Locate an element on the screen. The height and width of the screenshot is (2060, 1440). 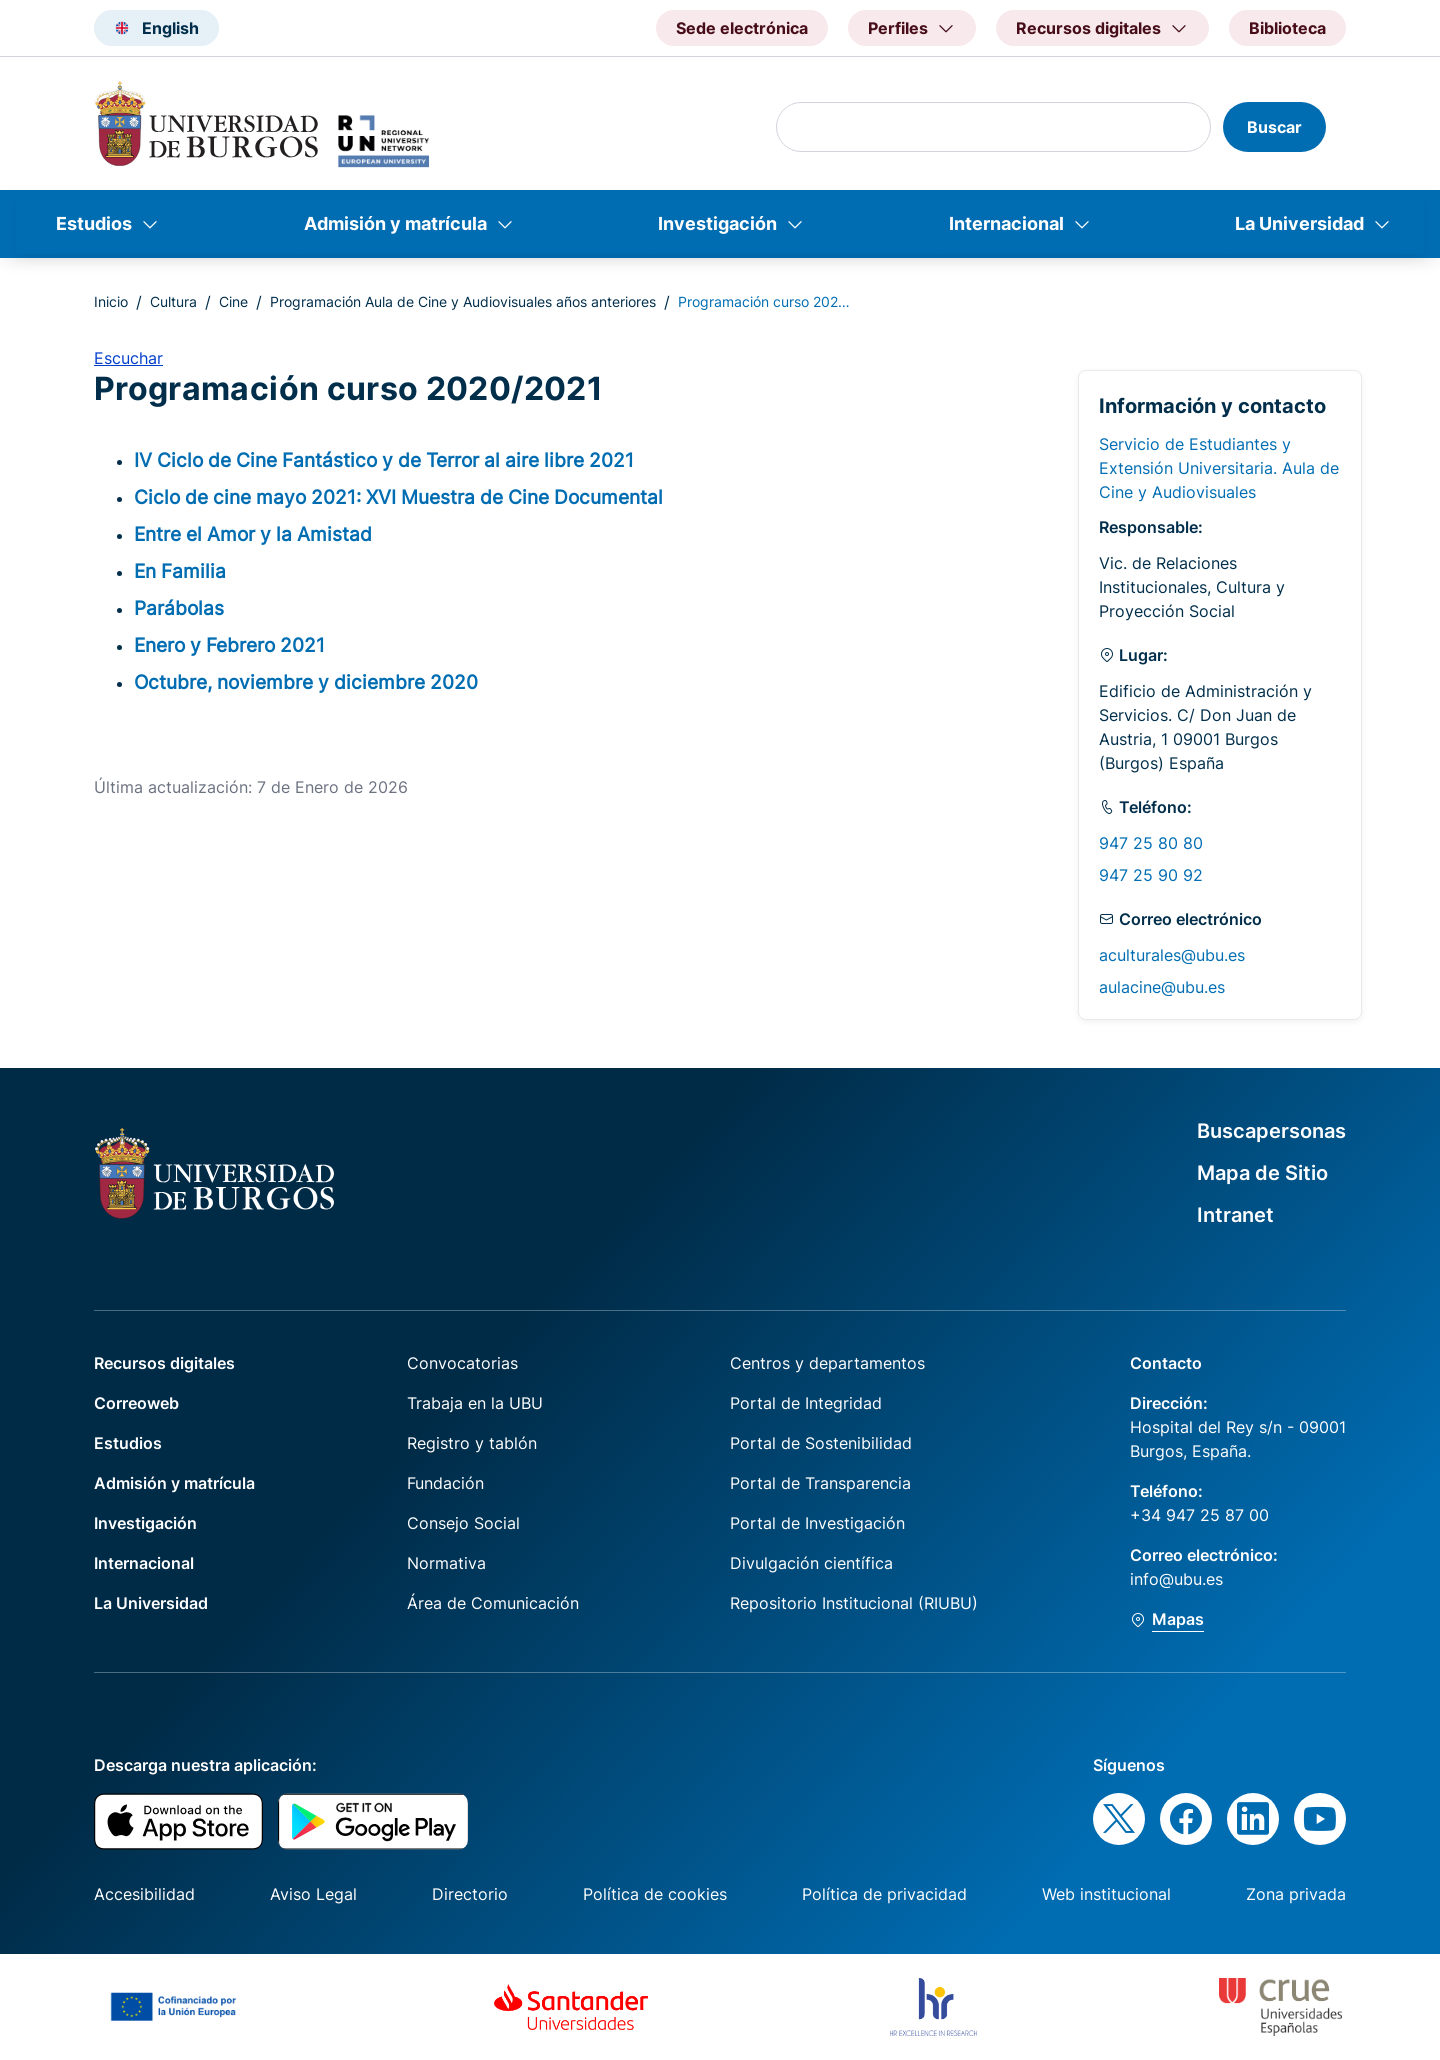
info@ubu.es is located at coordinates (1176, 1579).